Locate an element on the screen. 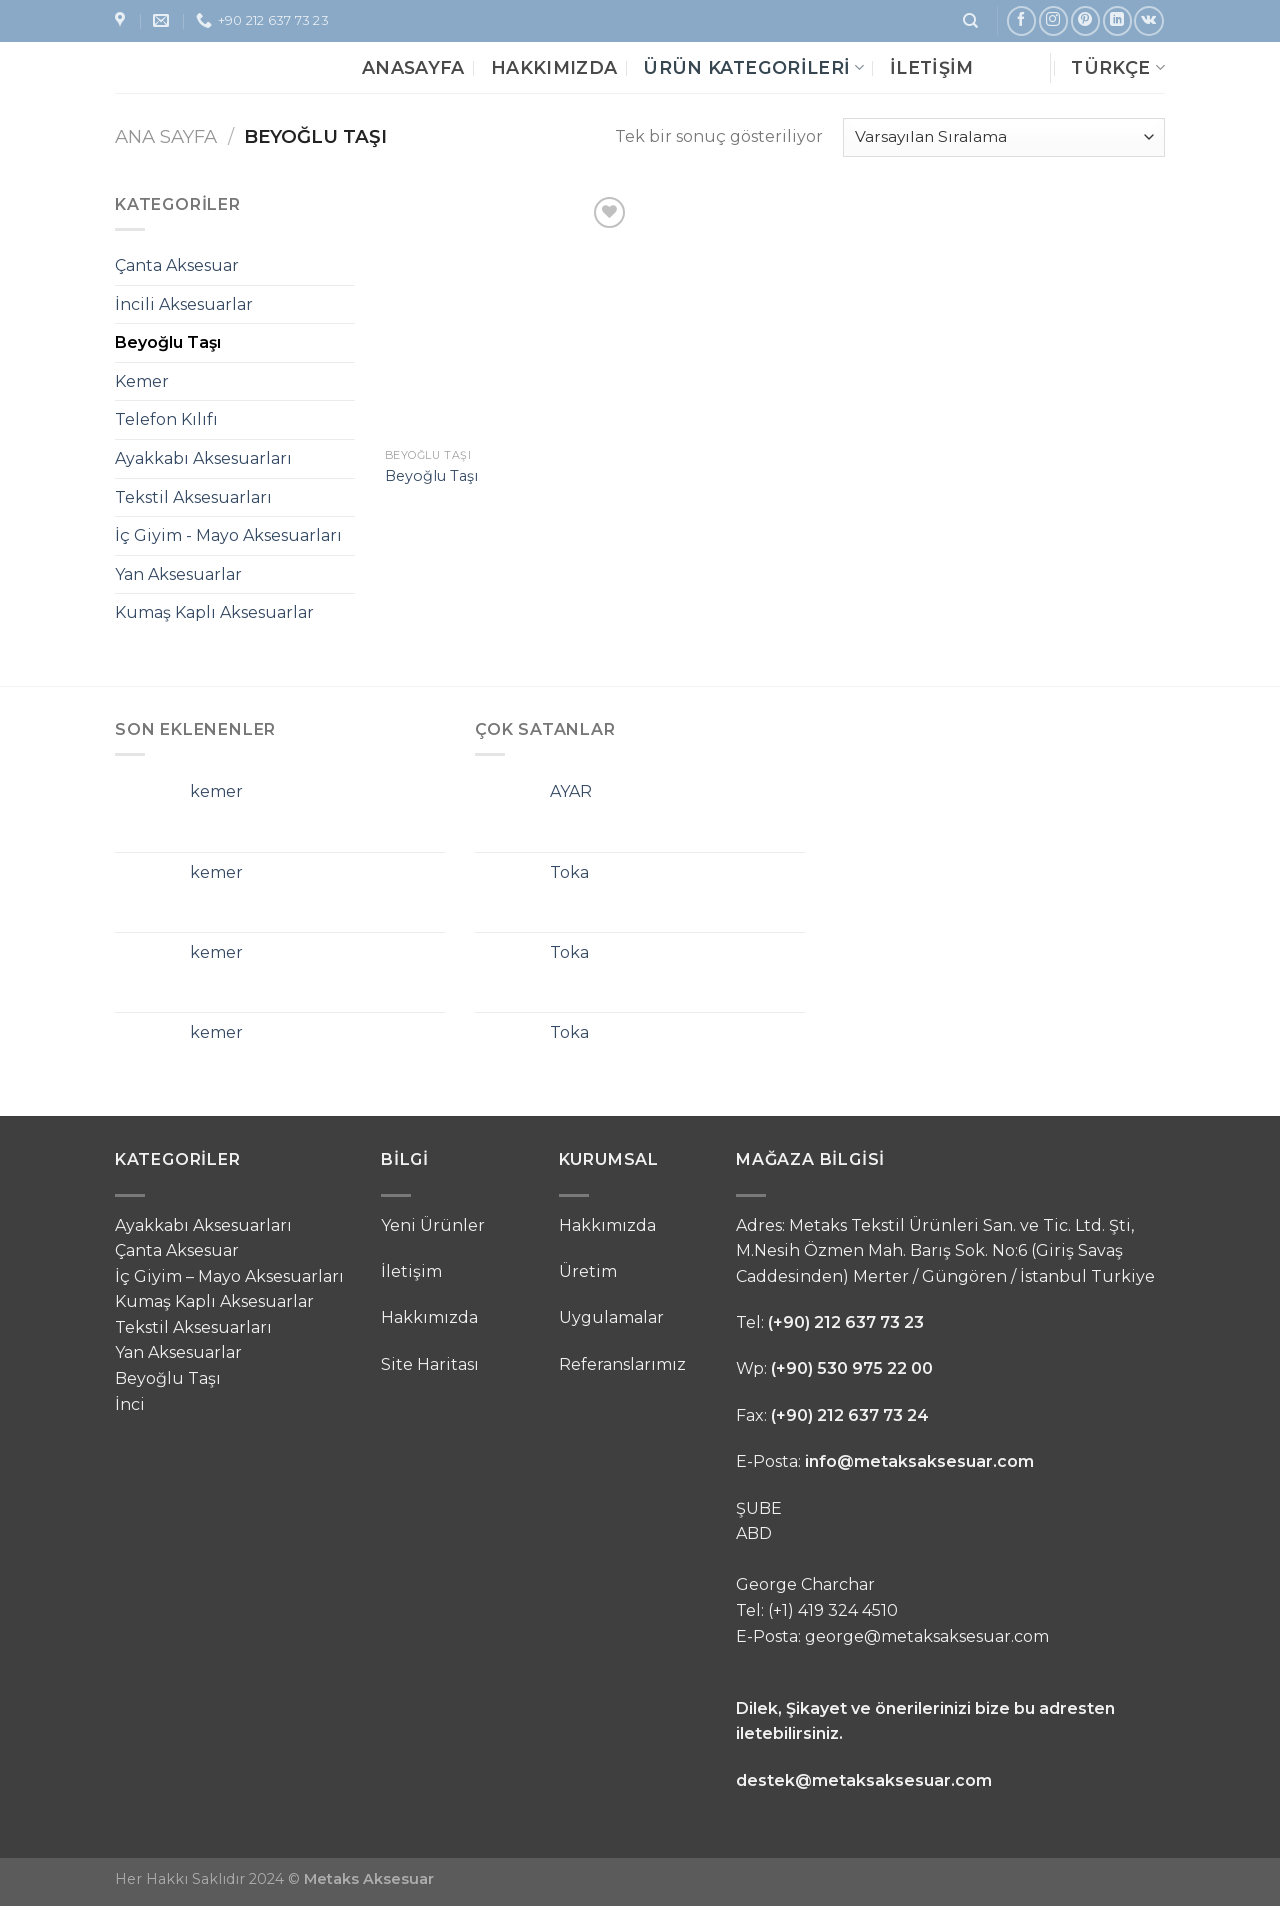 This screenshot has height=1906, width=1280. Ayakkabı Aksesuarları is located at coordinates (203, 458).